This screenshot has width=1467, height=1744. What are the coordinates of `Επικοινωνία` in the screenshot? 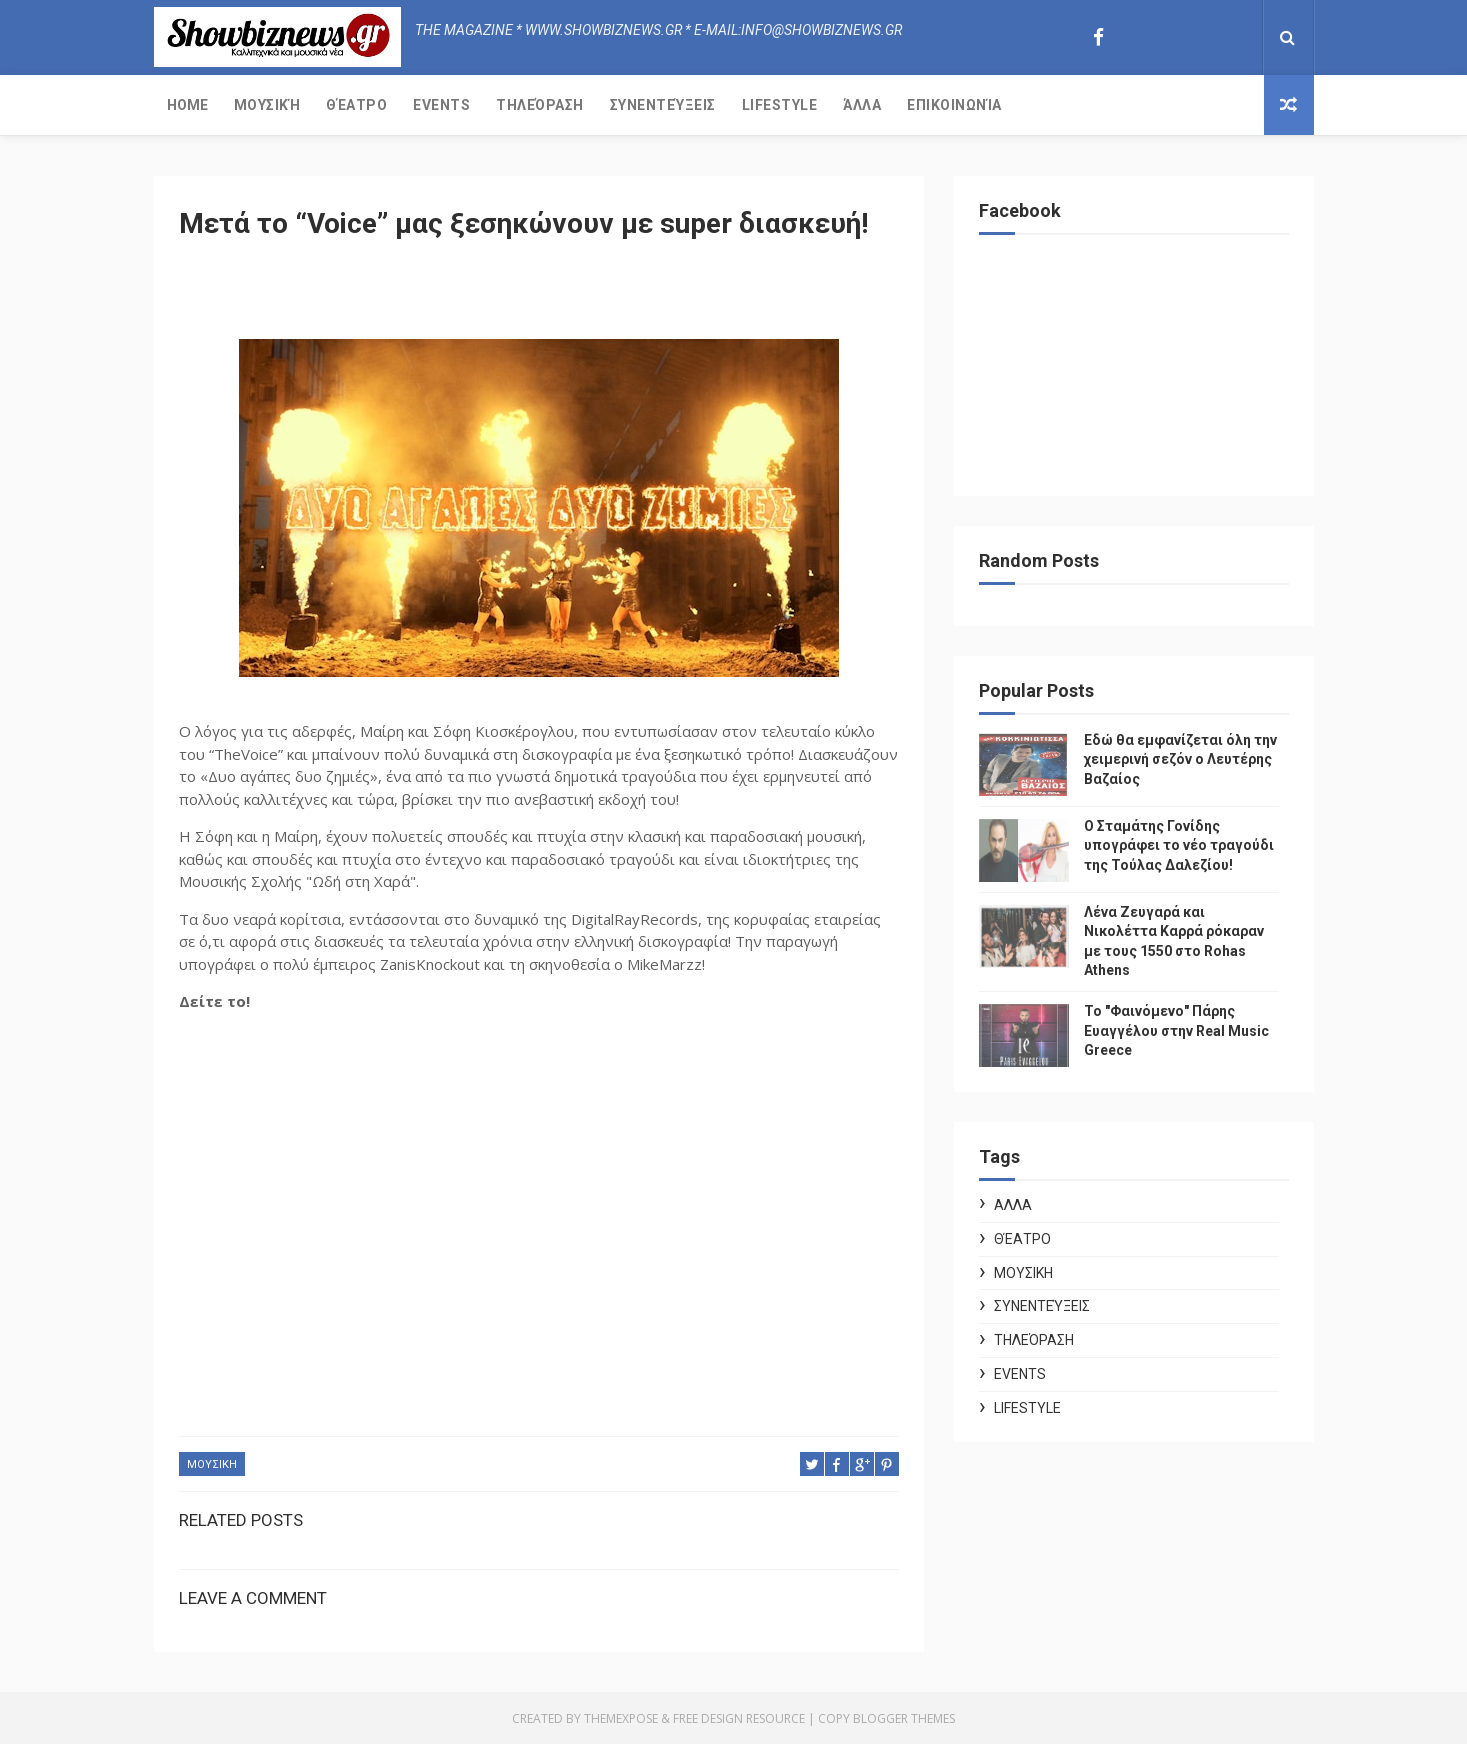 It's located at (954, 105).